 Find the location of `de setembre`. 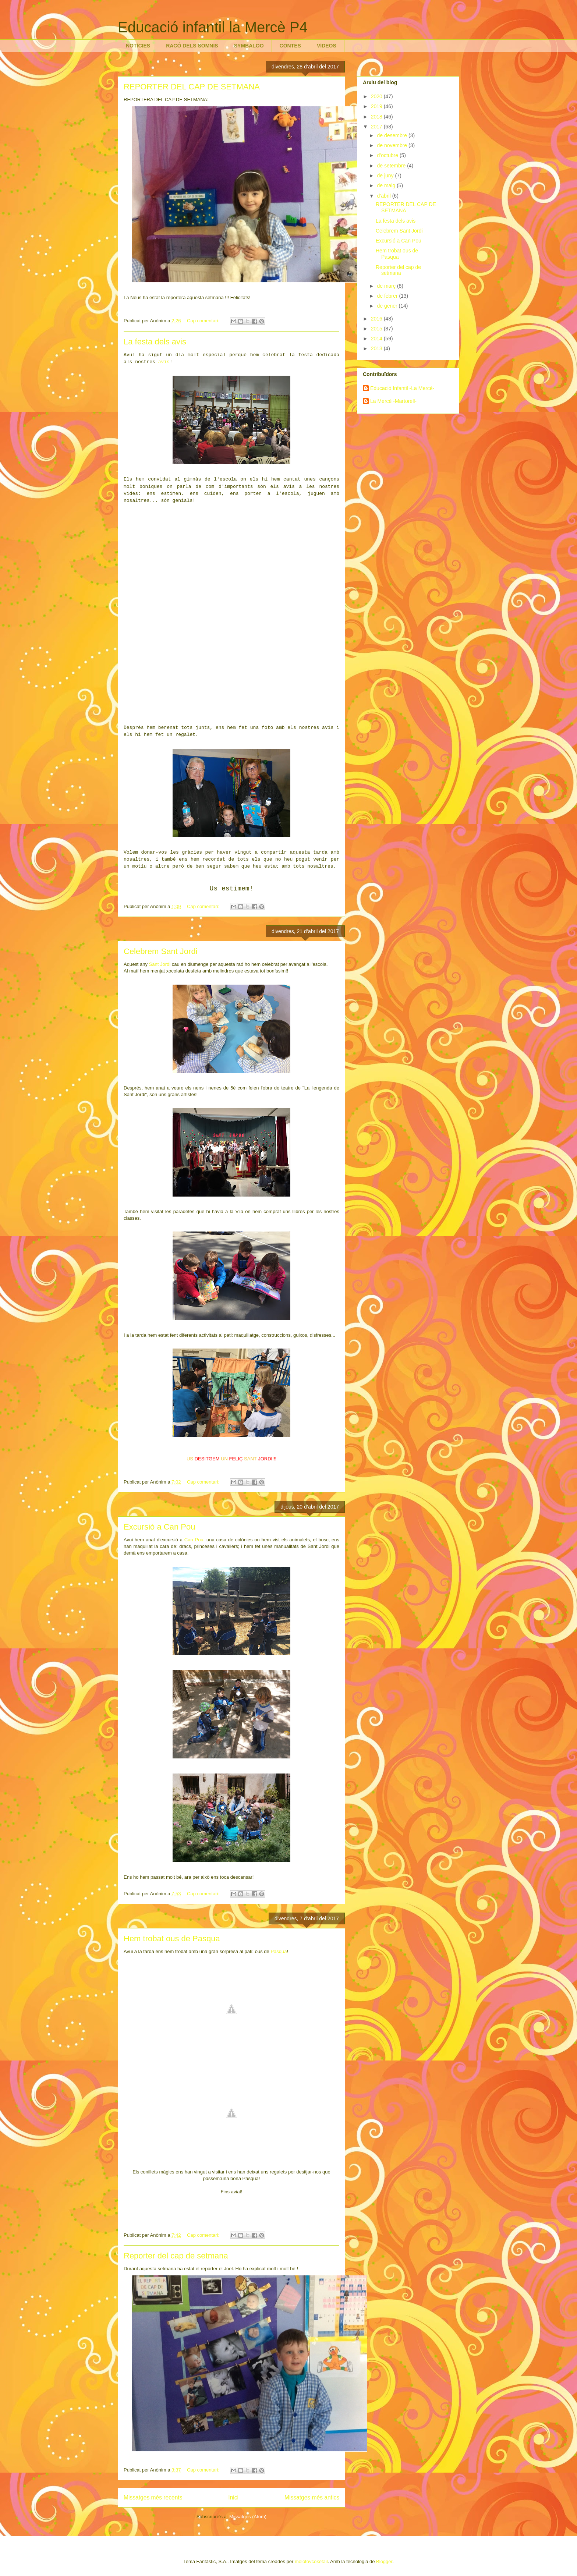

de setembre is located at coordinates (392, 166).